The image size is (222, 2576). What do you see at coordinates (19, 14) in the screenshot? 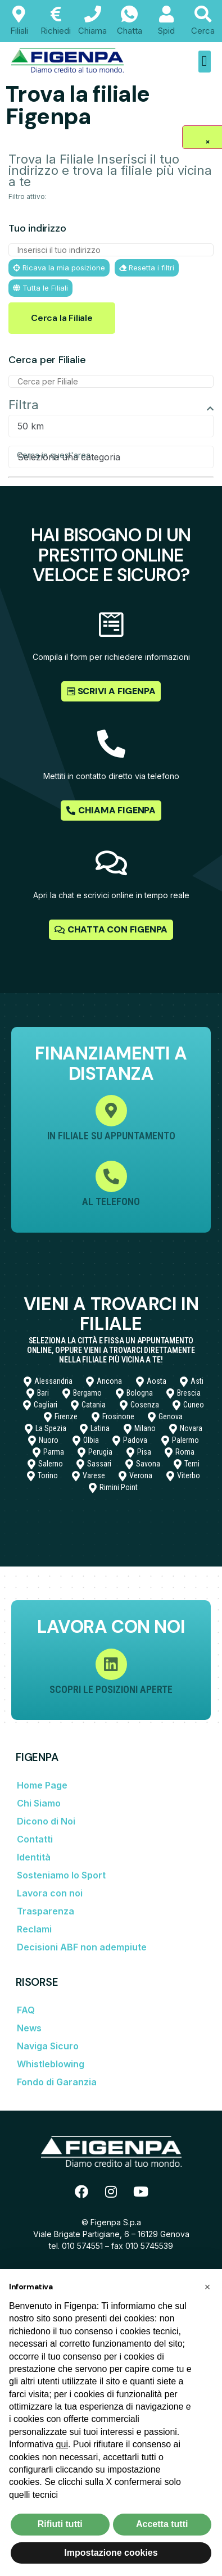
I see `[Filiali]` at bounding box center [19, 14].